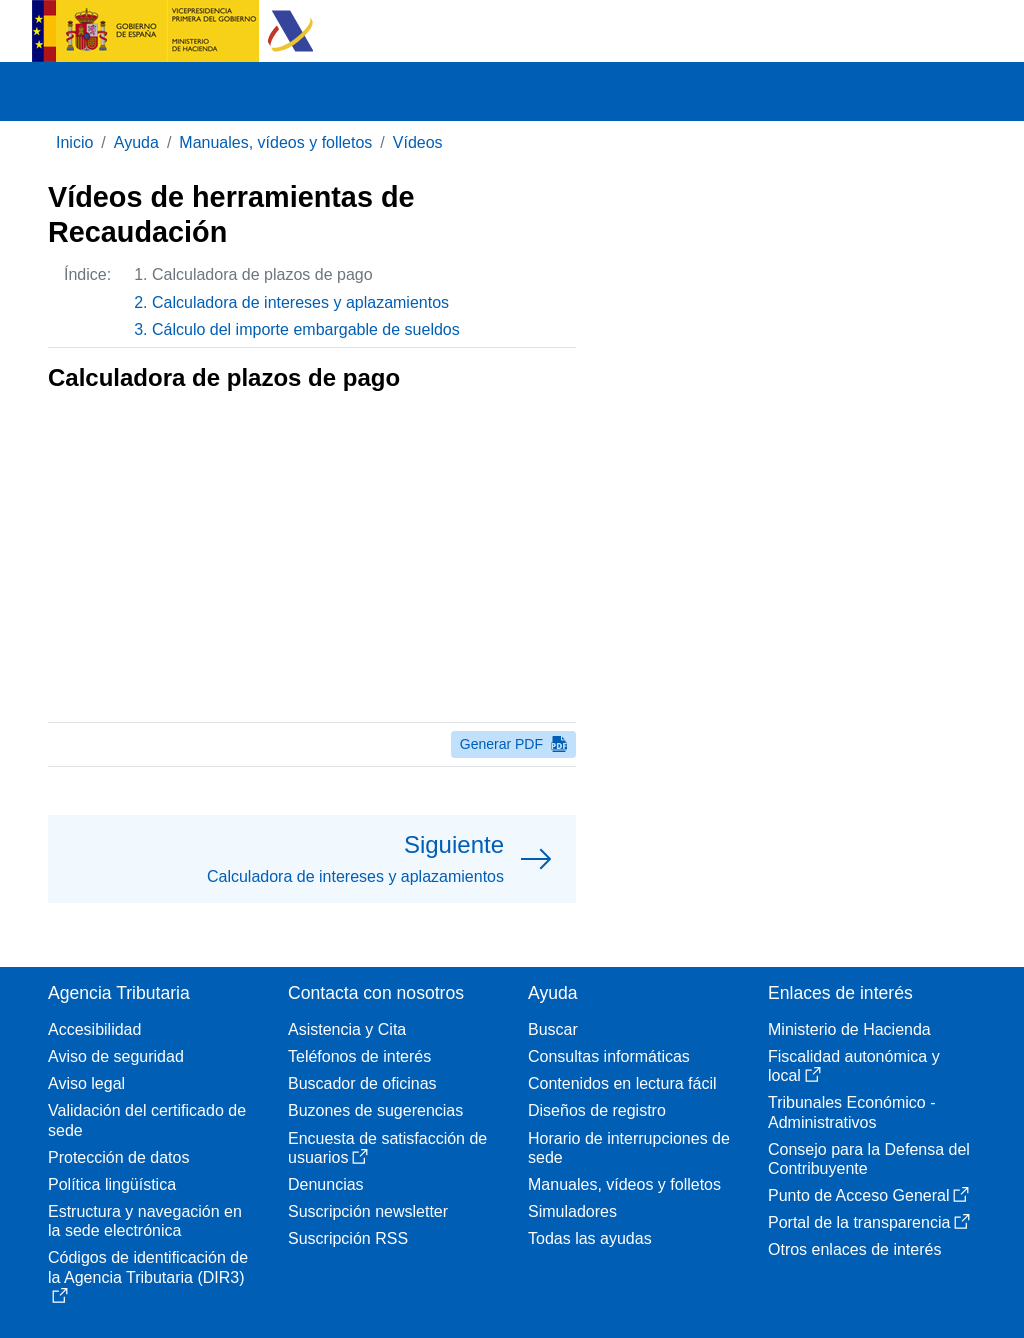 The height and width of the screenshot is (1338, 1024). Describe the element at coordinates (590, 1238) in the screenshot. I see `Todas las ayudas` at that location.